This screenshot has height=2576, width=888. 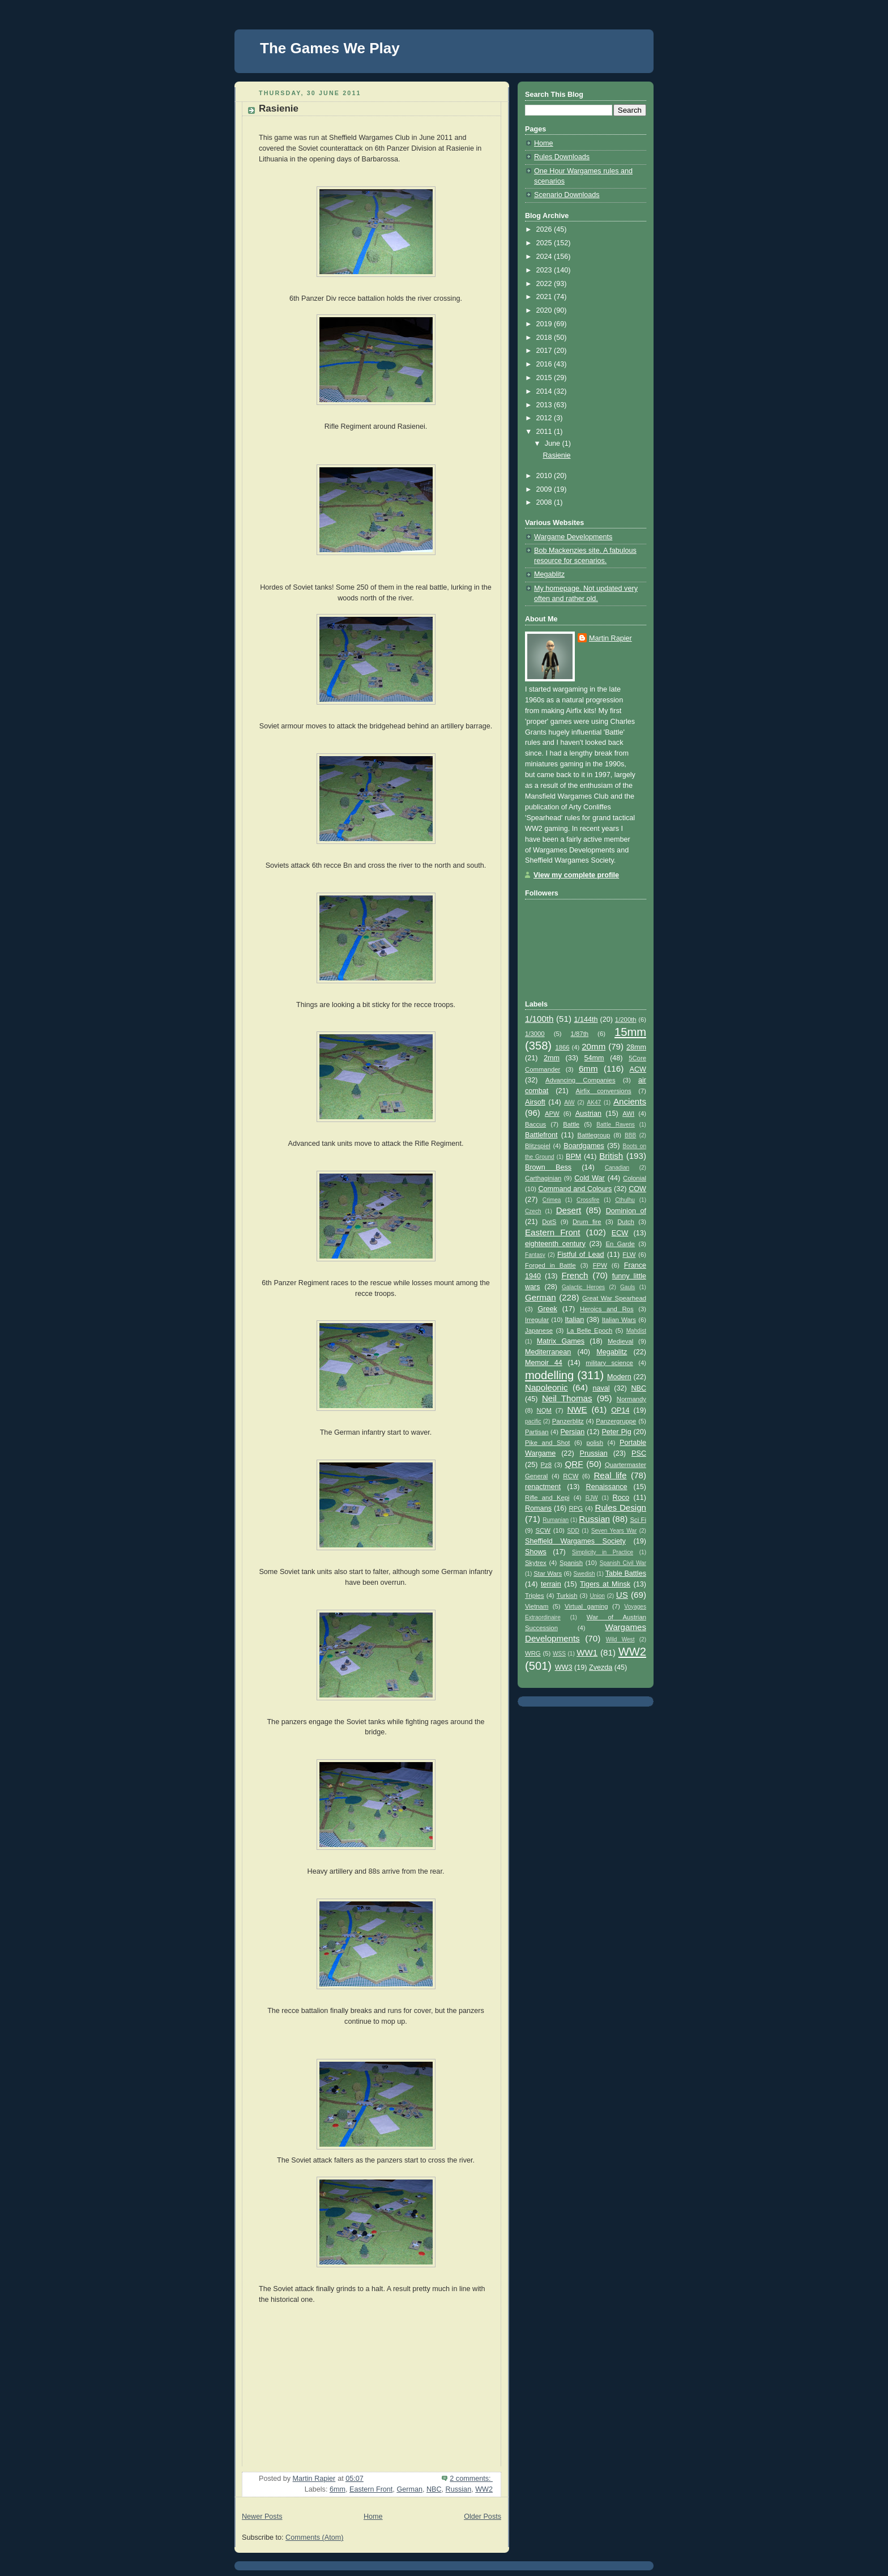 What do you see at coordinates (620, 1507) in the screenshot?
I see `Rules Design` at bounding box center [620, 1507].